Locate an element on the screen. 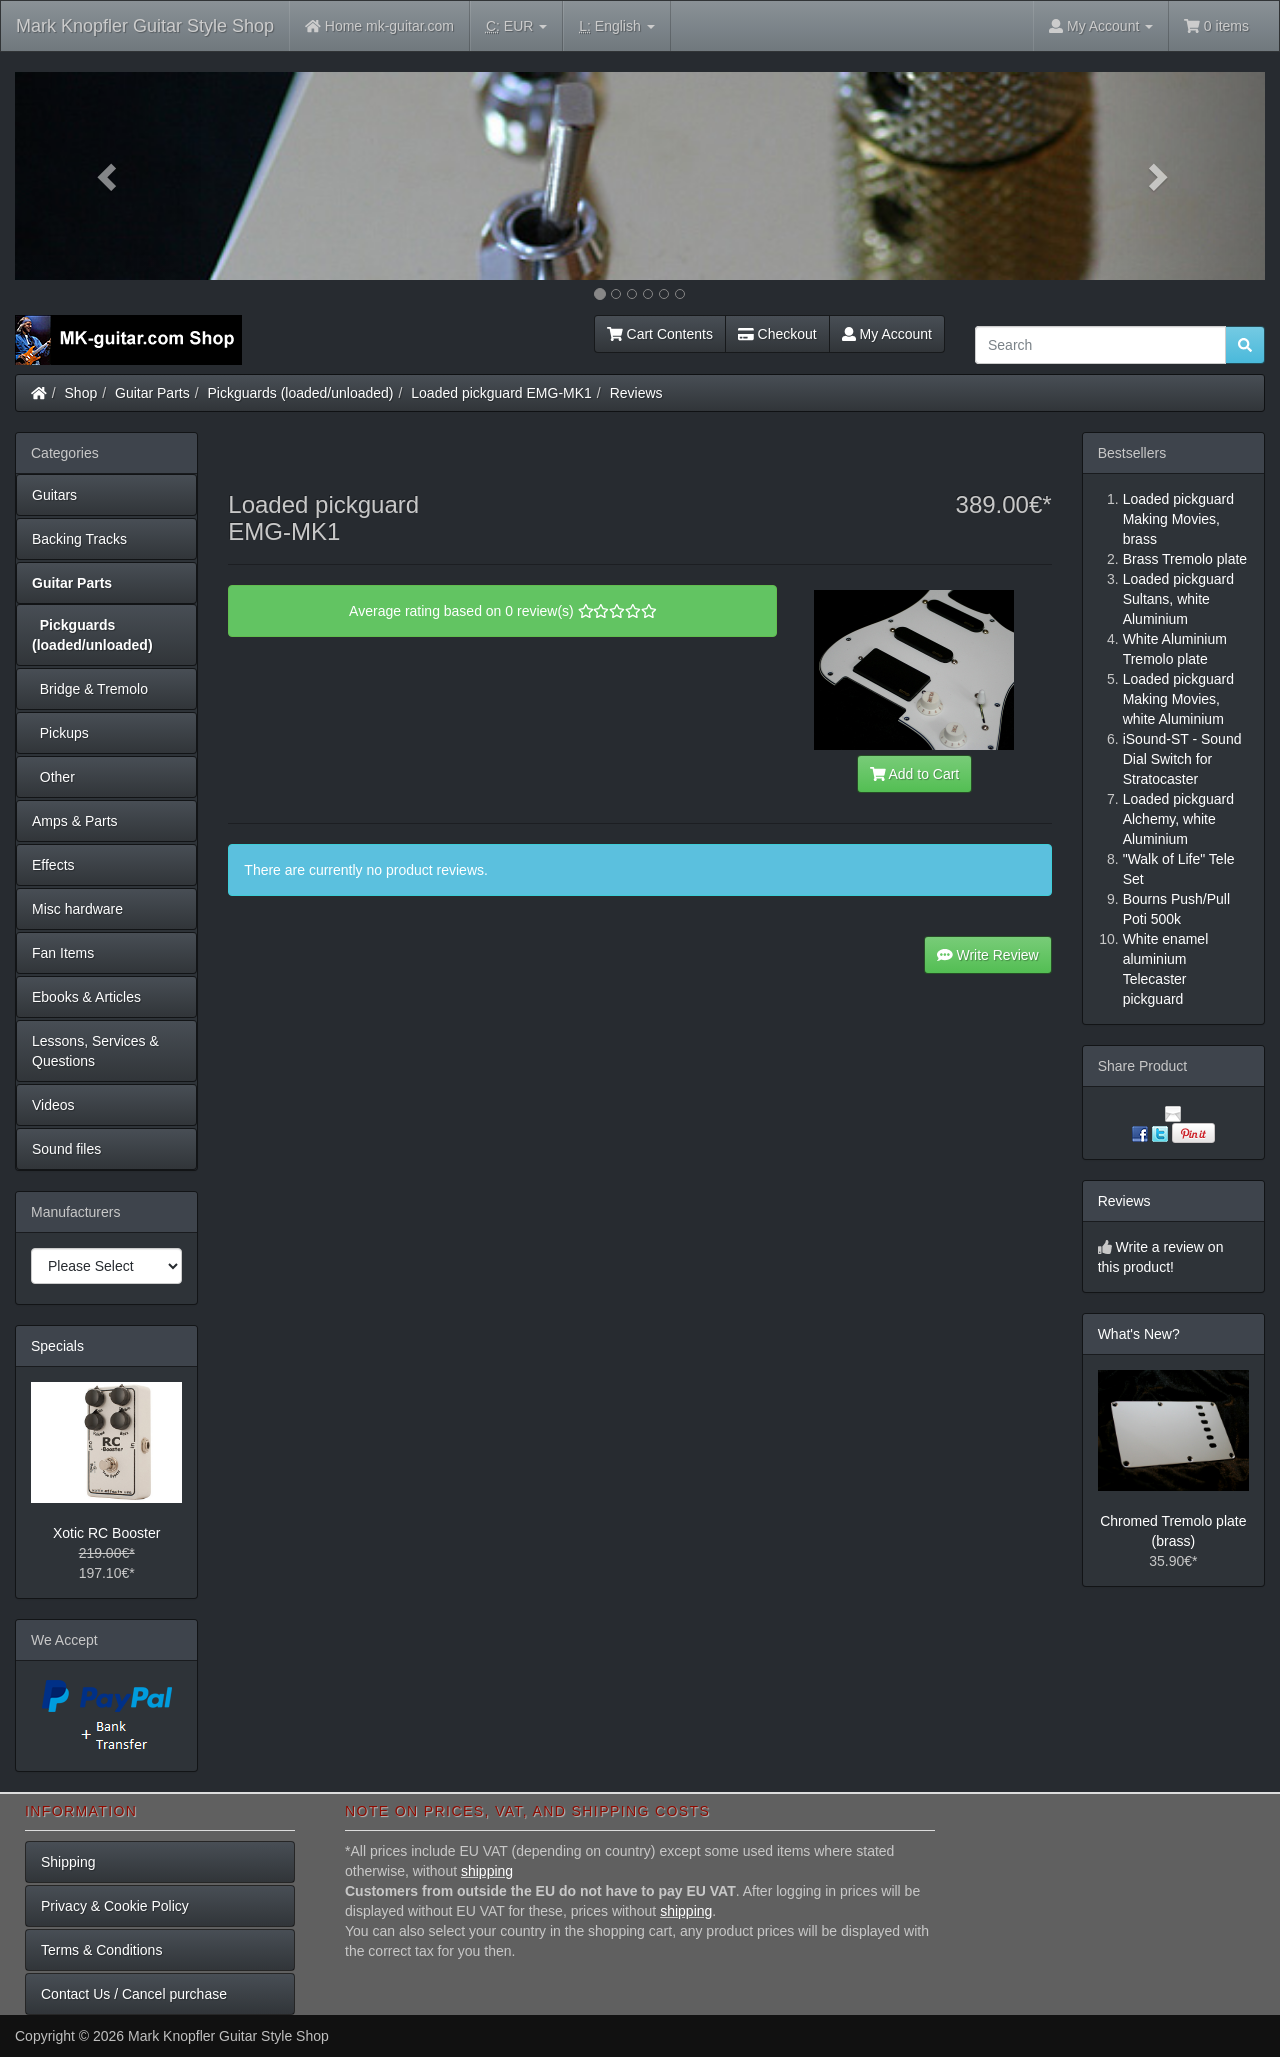  Lessons, Services & Questions is located at coordinates (95, 1051).